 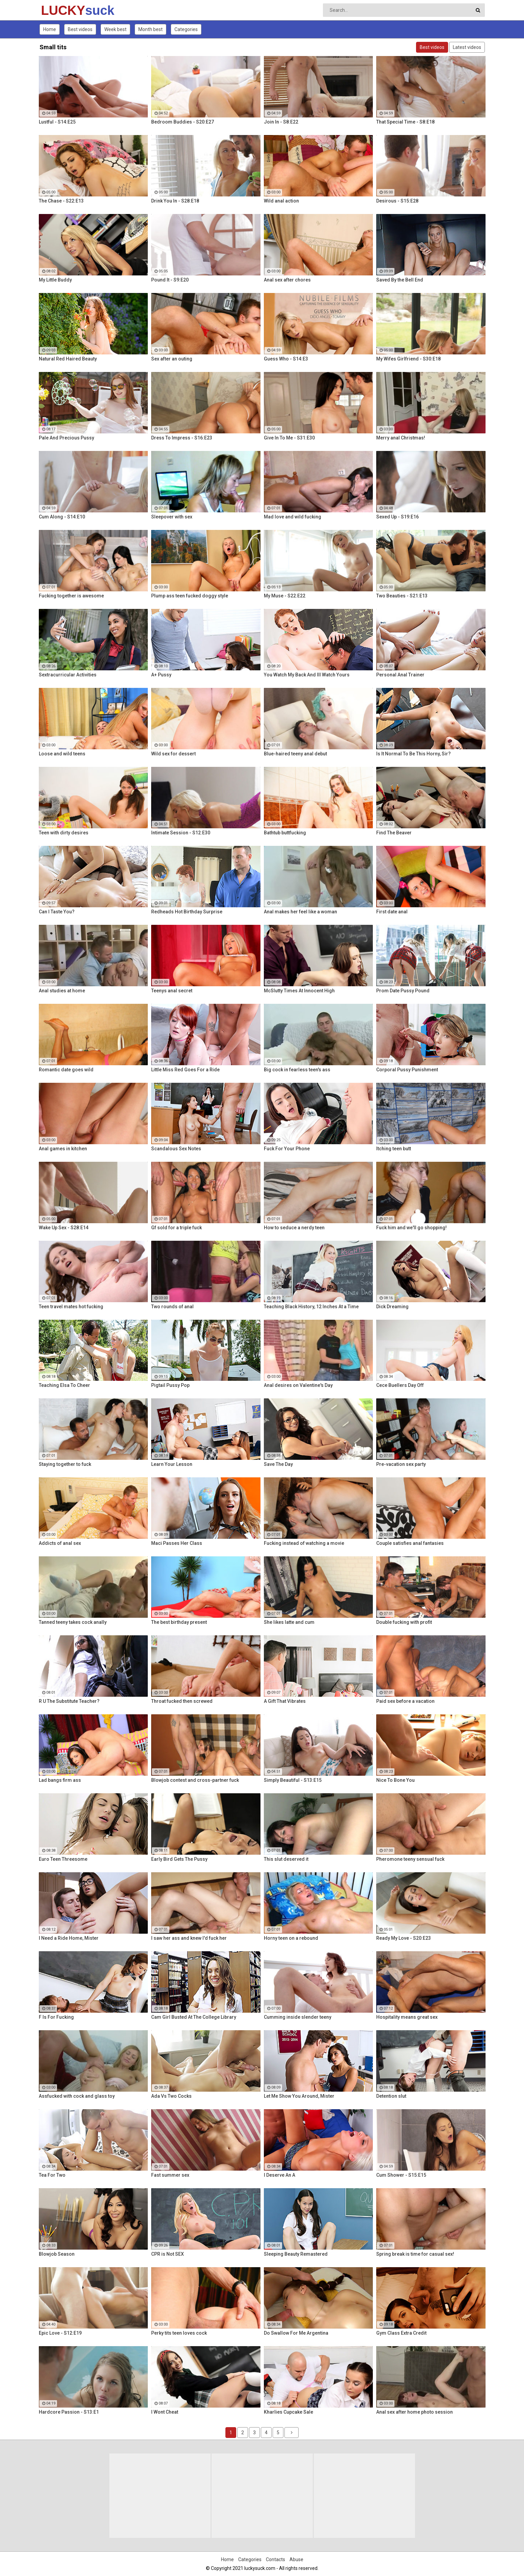 What do you see at coordinates (285, 832) in the screenshot?
I see `Bathtub buttfucking` at bounding box center [285, 832].